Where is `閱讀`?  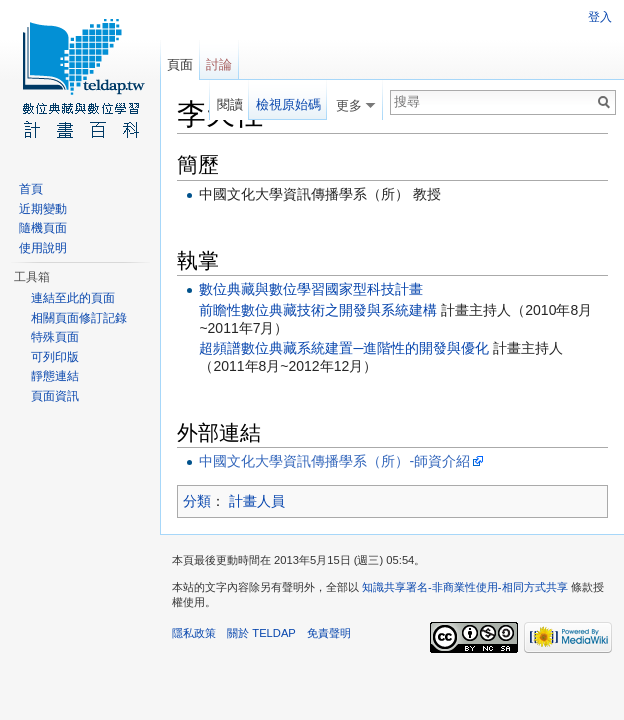
閱讀 is located at coordinates (230, 104).